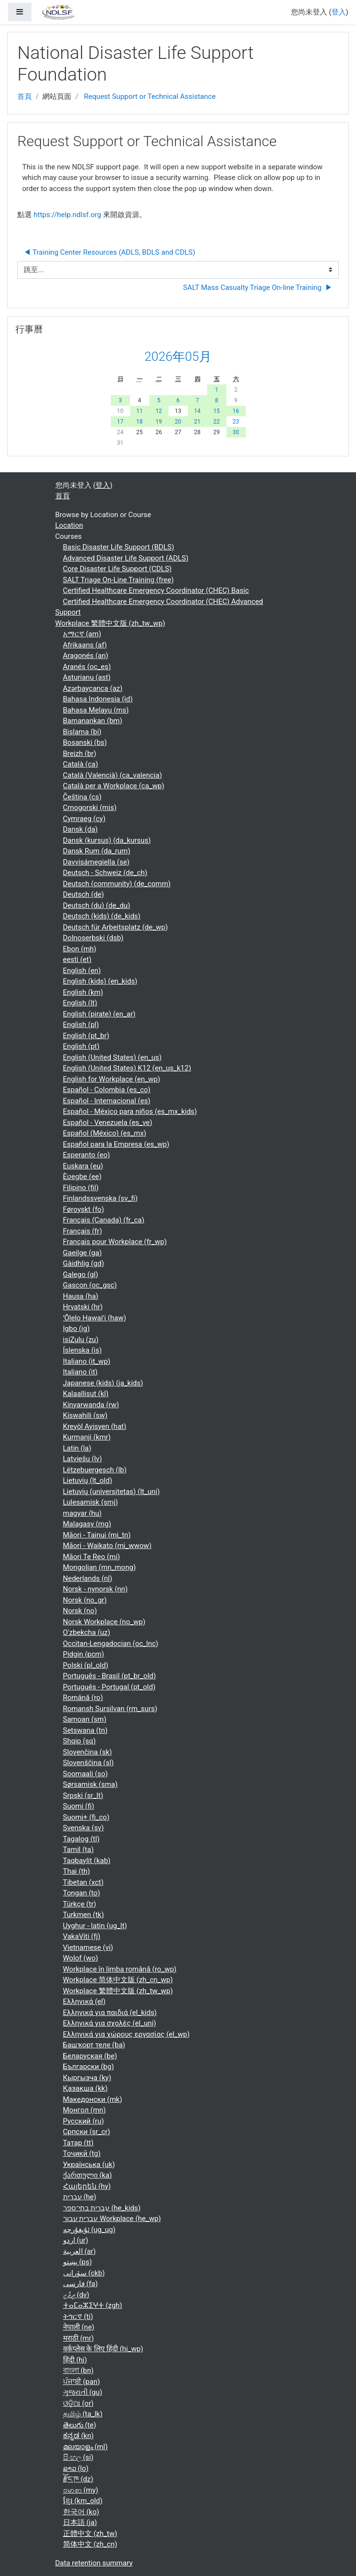 The height and width of the screenshot is (2576, 356). I want to click on Certified Healthcare Emergency Coordinator (CHEC) Basic, so click(156, 590).